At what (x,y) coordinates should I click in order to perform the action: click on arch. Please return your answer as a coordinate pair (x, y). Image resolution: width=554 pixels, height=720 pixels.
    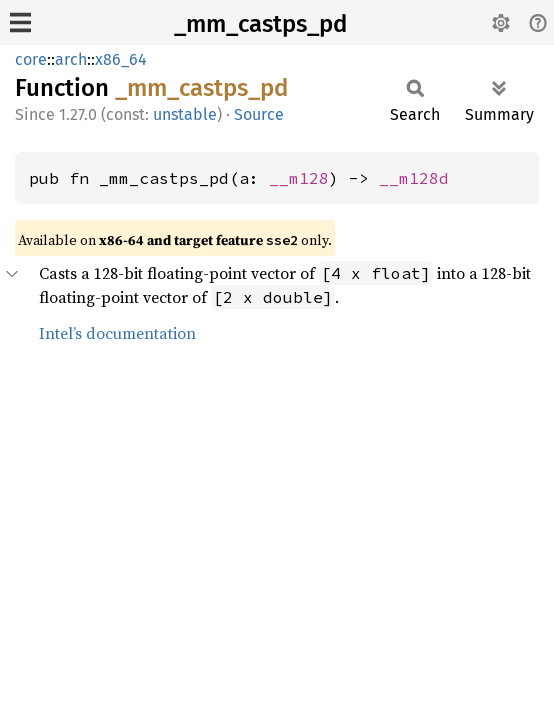
    Looking at the image, I should click on (71, 59).